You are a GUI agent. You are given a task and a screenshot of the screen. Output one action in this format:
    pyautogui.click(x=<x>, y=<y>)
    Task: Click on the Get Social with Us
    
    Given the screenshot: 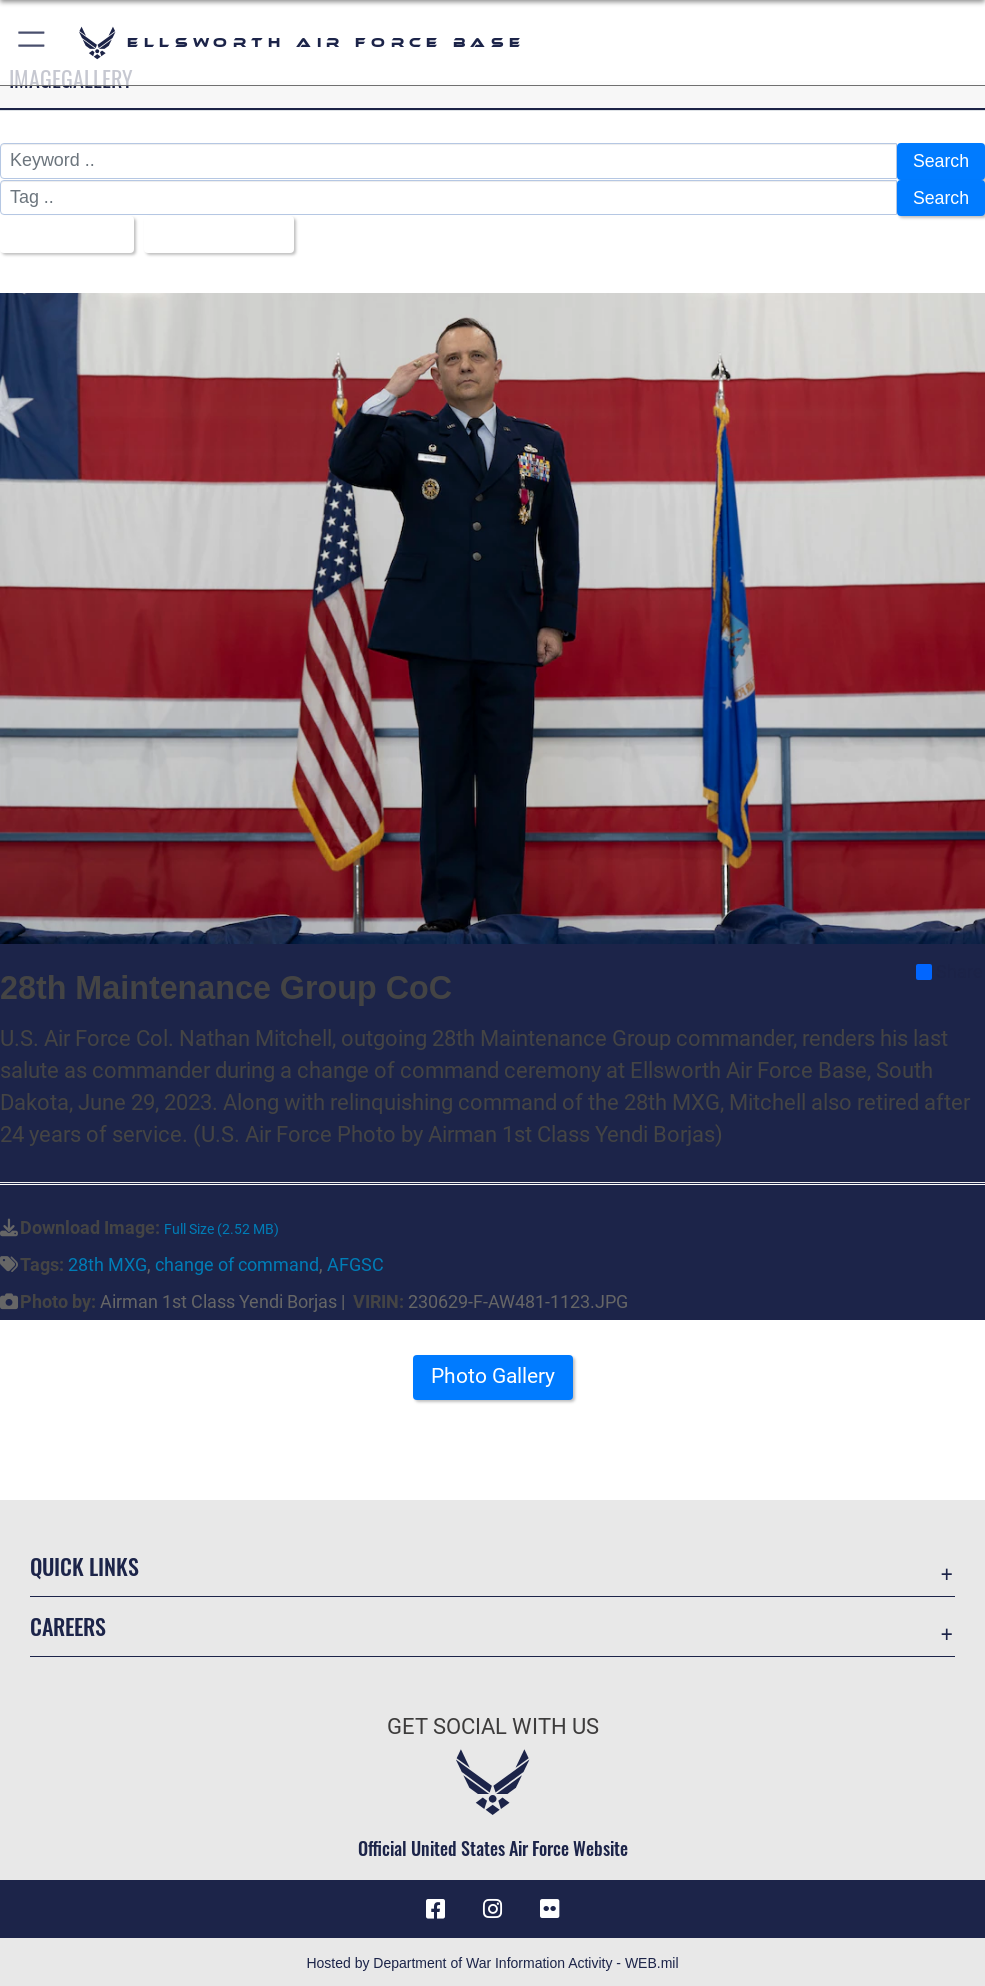 What is the action you would take?
    pyautogui.click(x=493, y=1723)
    